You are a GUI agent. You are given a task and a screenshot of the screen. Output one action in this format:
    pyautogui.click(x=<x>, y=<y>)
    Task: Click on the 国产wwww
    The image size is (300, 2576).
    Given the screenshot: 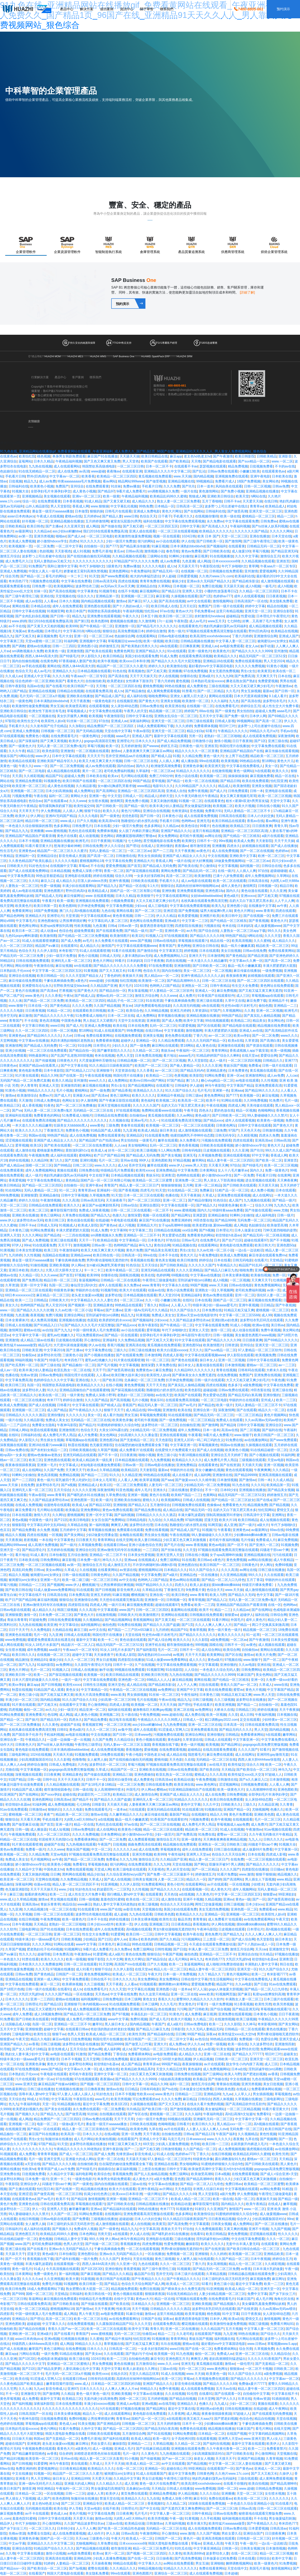 What is the action you would take?
    pyautogui.click(x=151, y=746)
    